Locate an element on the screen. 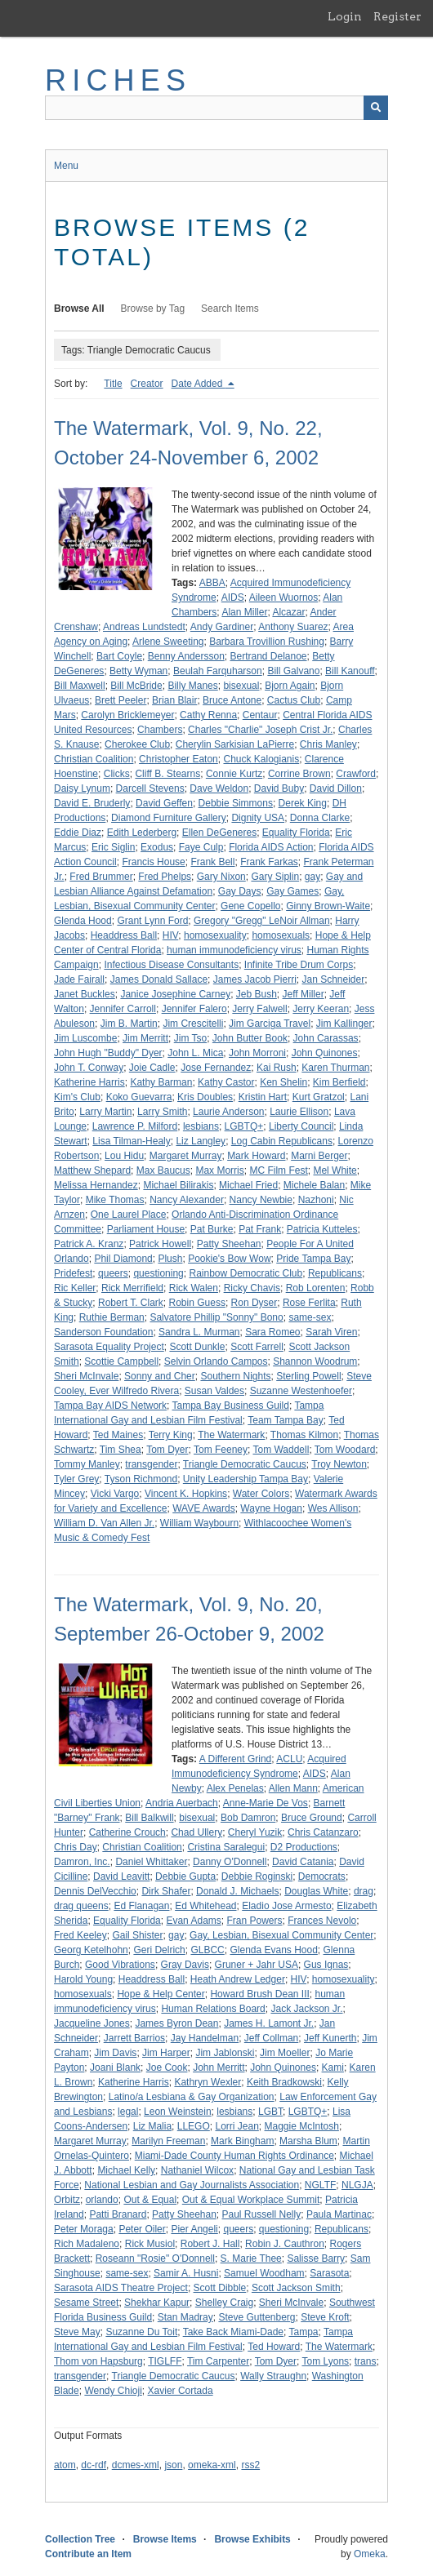 Image resolution: width=433 pixels, height=2576 pixels. Allen Mann is located at coordinates (293, 1788).